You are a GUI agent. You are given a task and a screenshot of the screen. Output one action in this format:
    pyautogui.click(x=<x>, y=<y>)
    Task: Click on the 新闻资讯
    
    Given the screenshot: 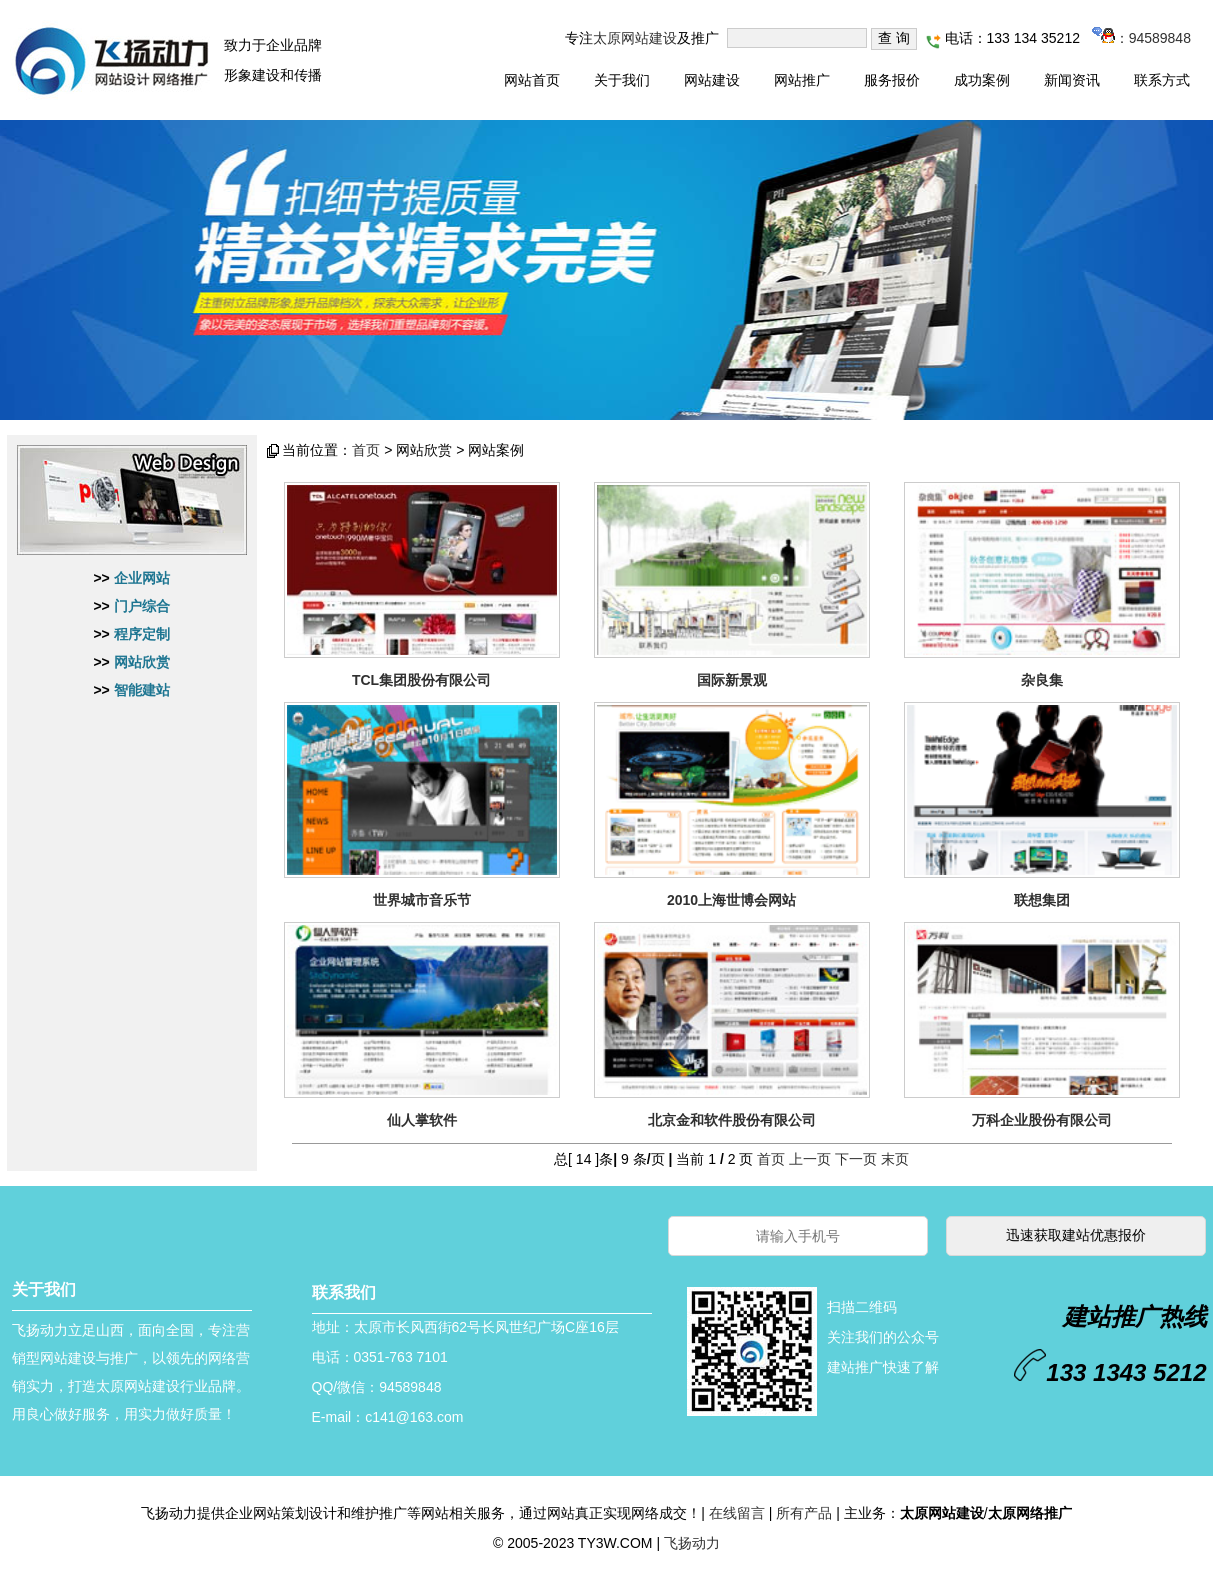 What is the action you would take?
    pyautogui.click(x=1072, y=80)
    